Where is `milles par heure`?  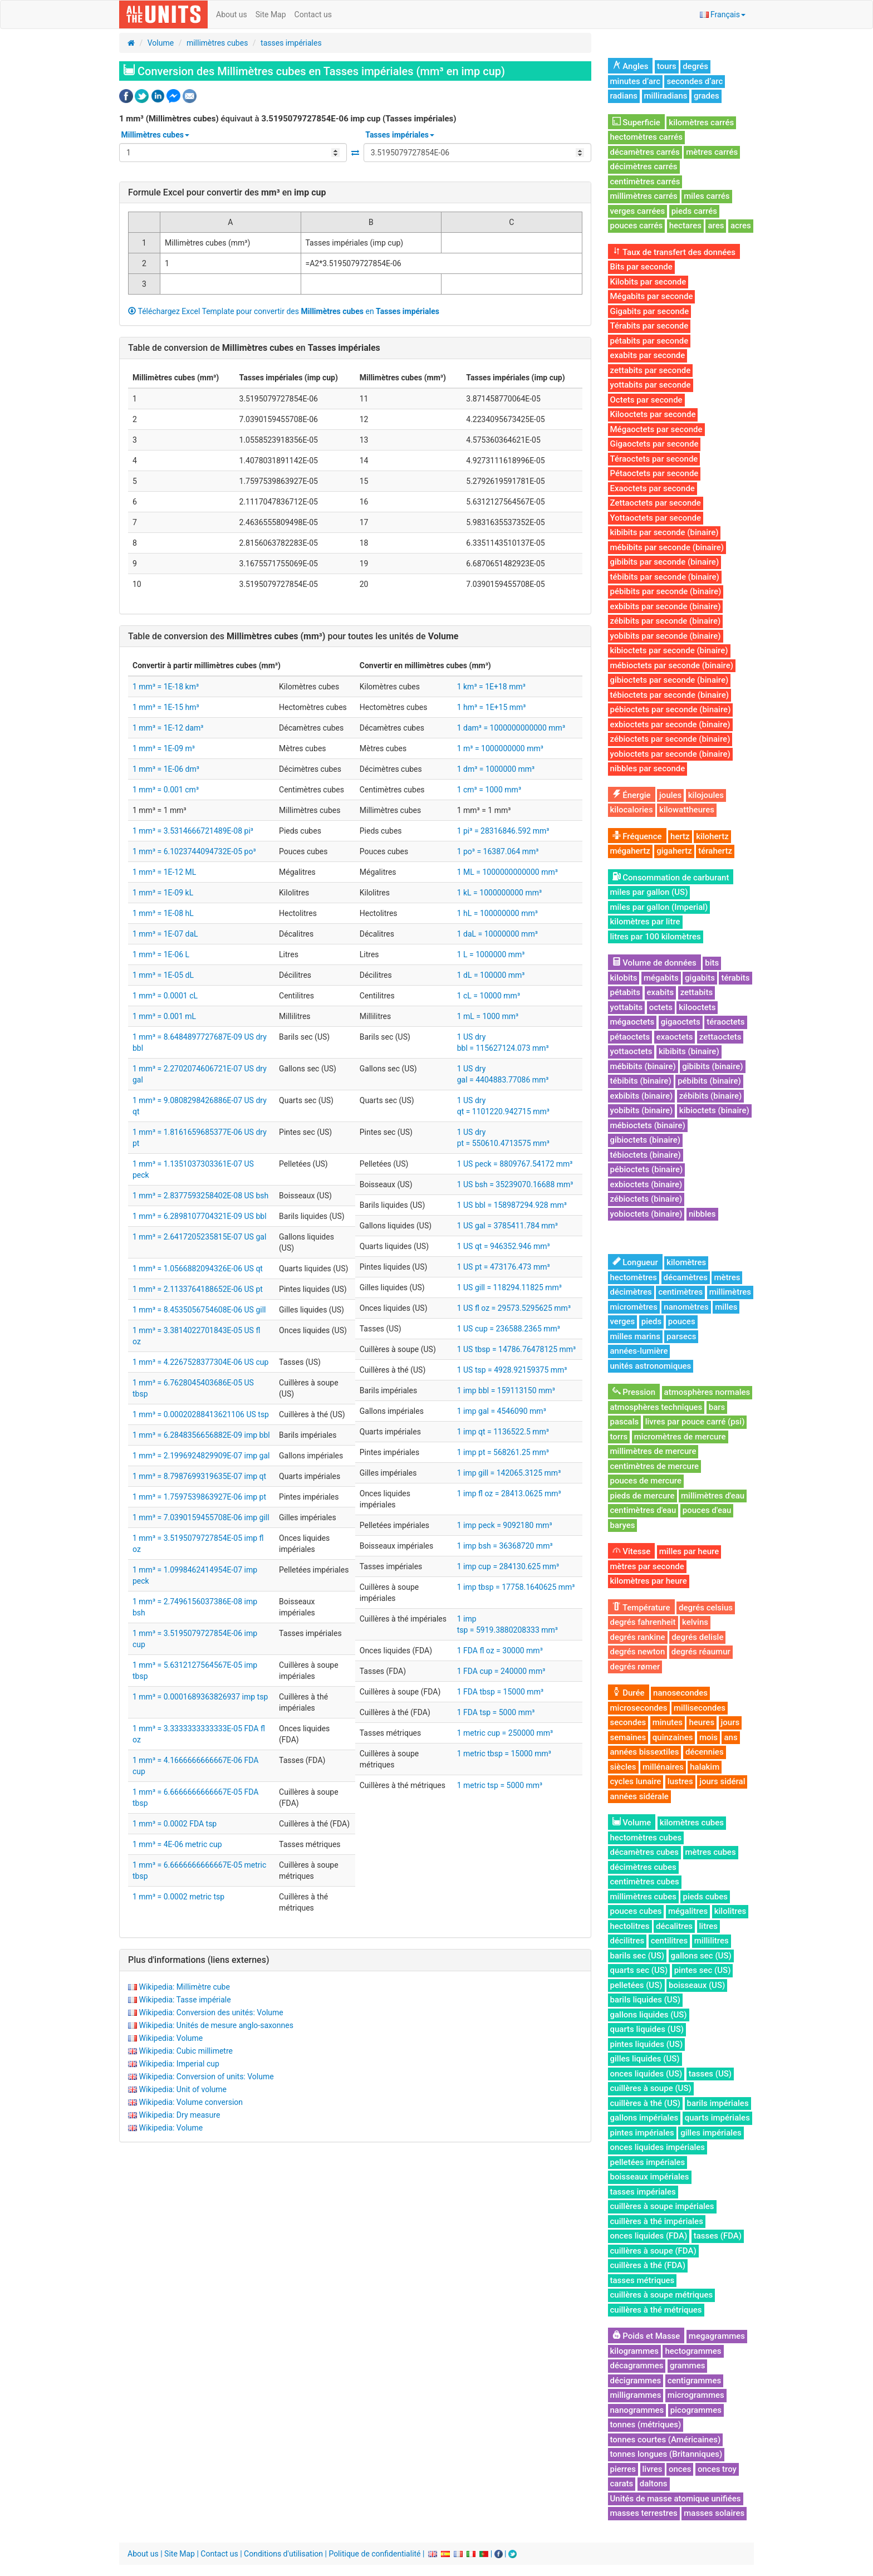
milles par heure is located at coordinates (689, 1551).